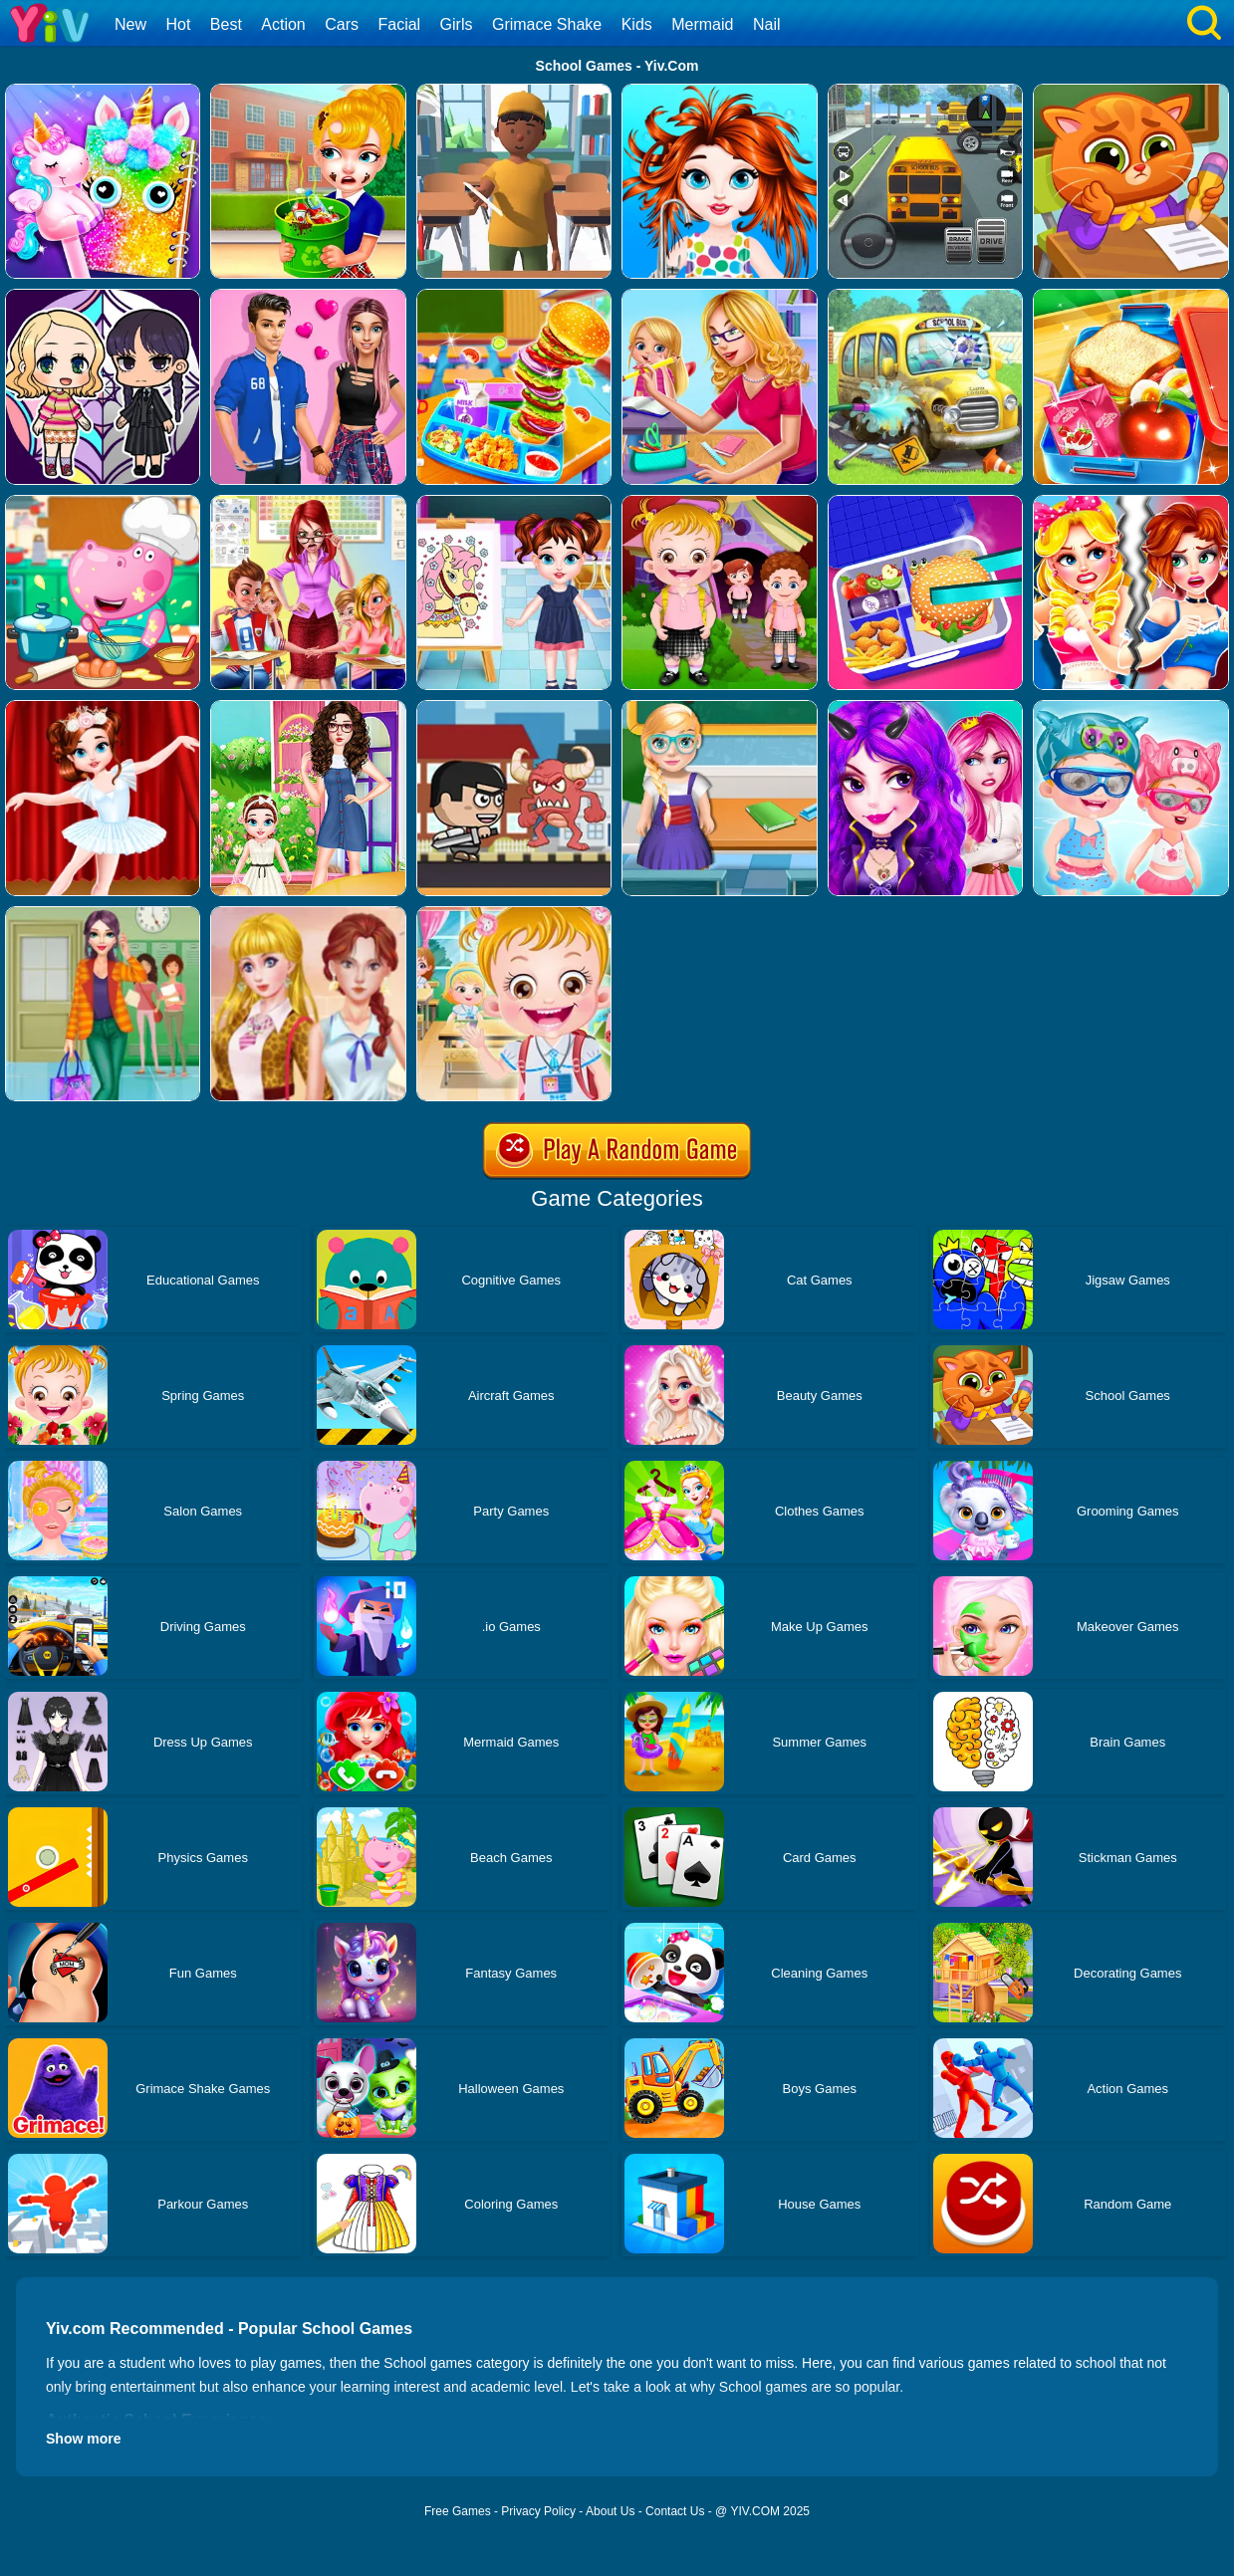 The image size is (1234, 2576). Describe the element at coordinates (457, 2511) in the screenshot. I see `Free Games` at that location.